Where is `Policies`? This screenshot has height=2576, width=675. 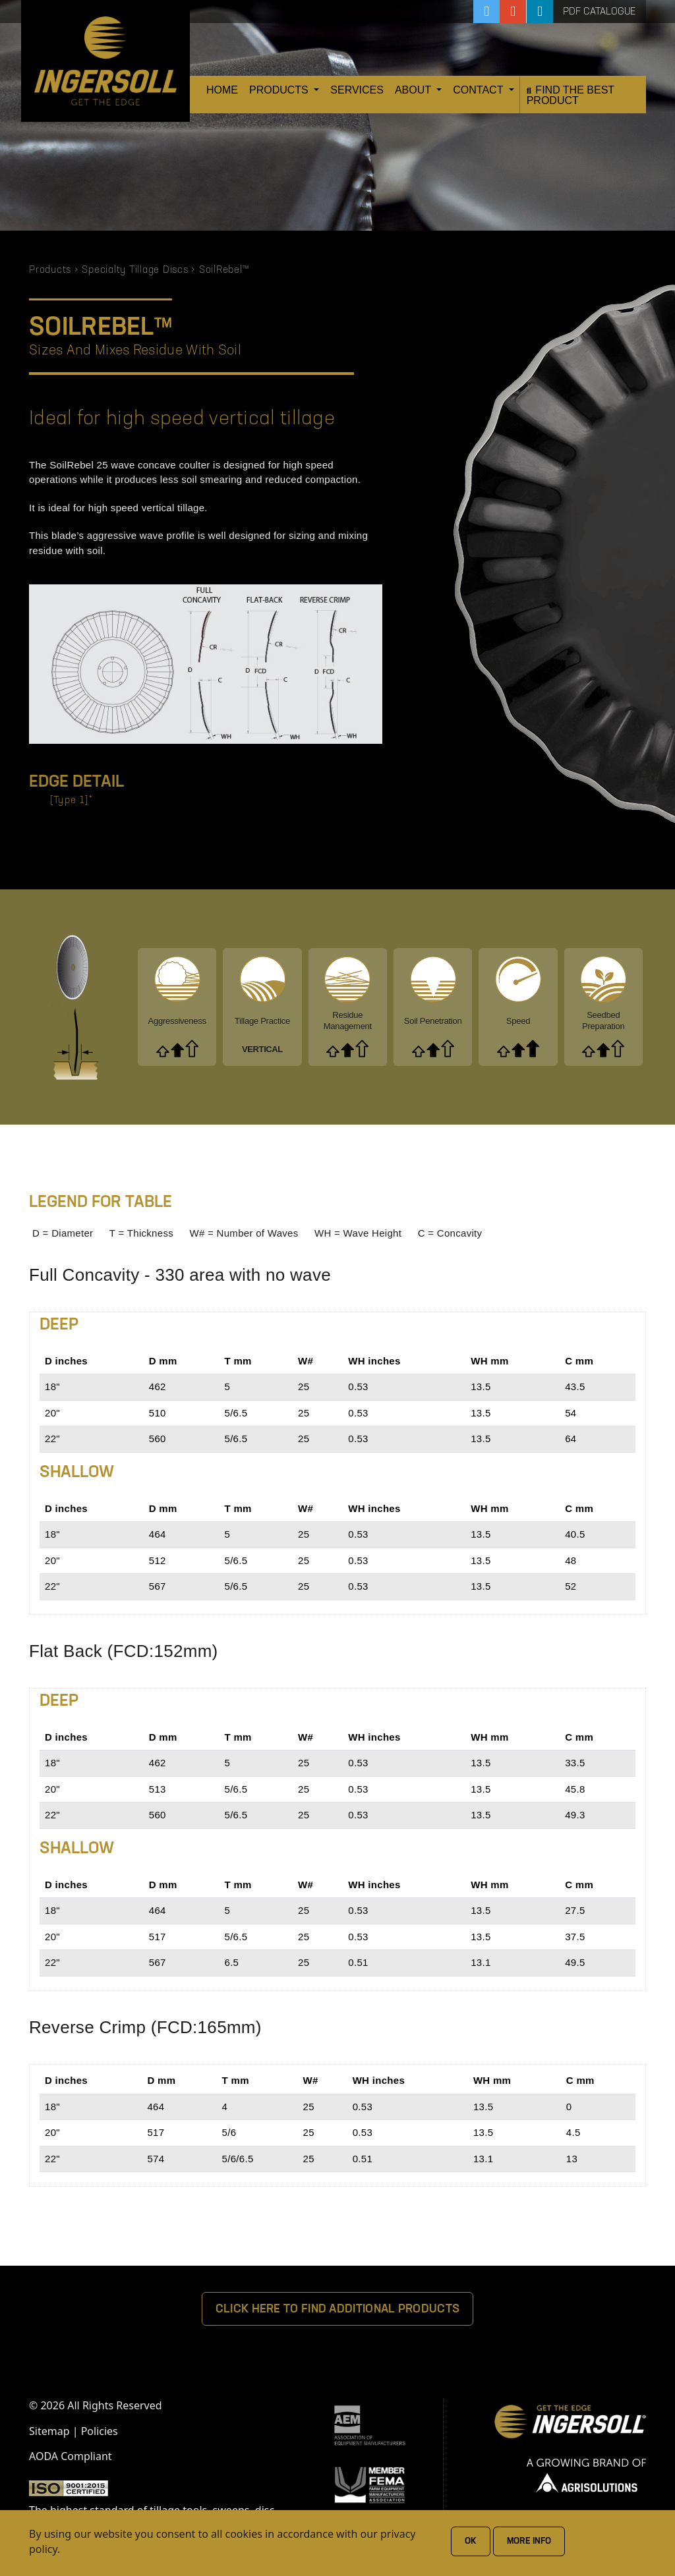 Policies is located at coordinates (99, 2431).